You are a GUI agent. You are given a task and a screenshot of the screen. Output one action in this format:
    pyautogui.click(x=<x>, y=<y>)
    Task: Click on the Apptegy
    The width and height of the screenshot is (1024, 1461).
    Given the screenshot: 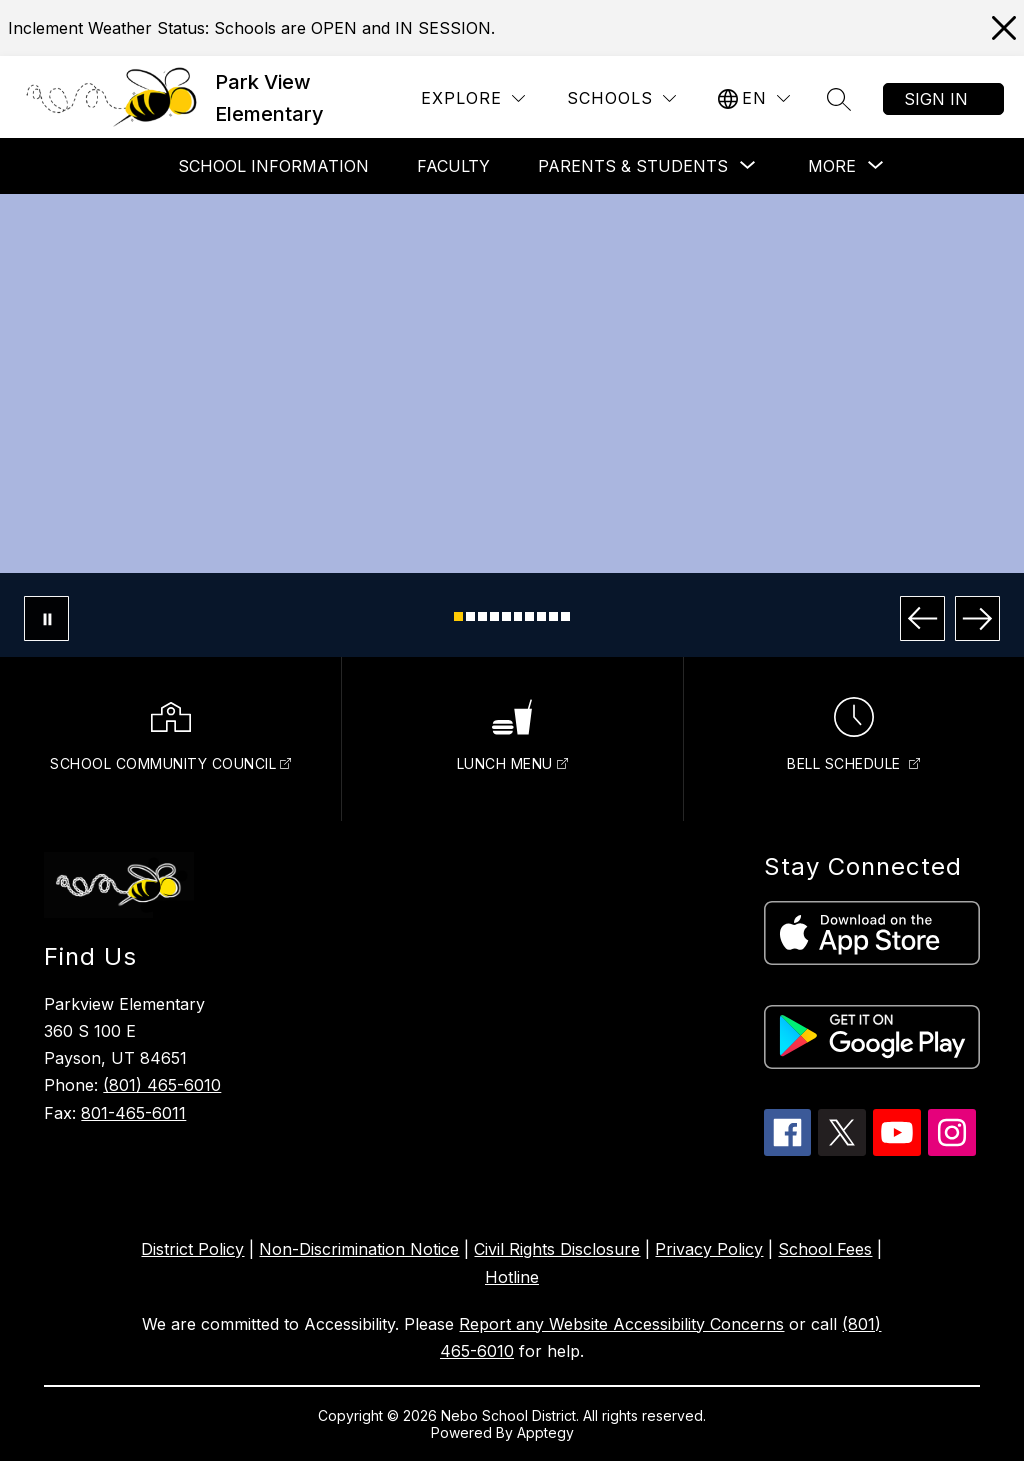 What is the action you would take?
    pyautogui.click(x=547, y=1432)
    